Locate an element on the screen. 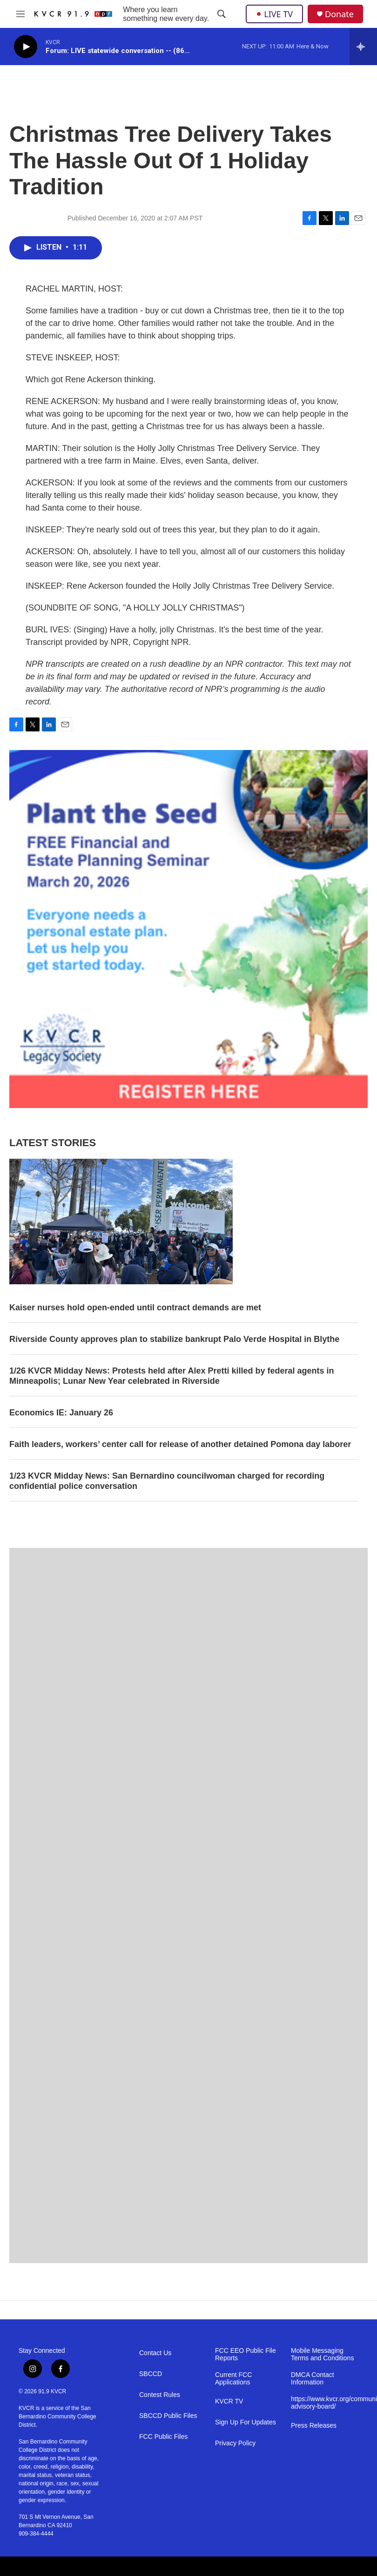 The image size is (377, 2576). Contest Rules is located at coordinates (159, 2394).